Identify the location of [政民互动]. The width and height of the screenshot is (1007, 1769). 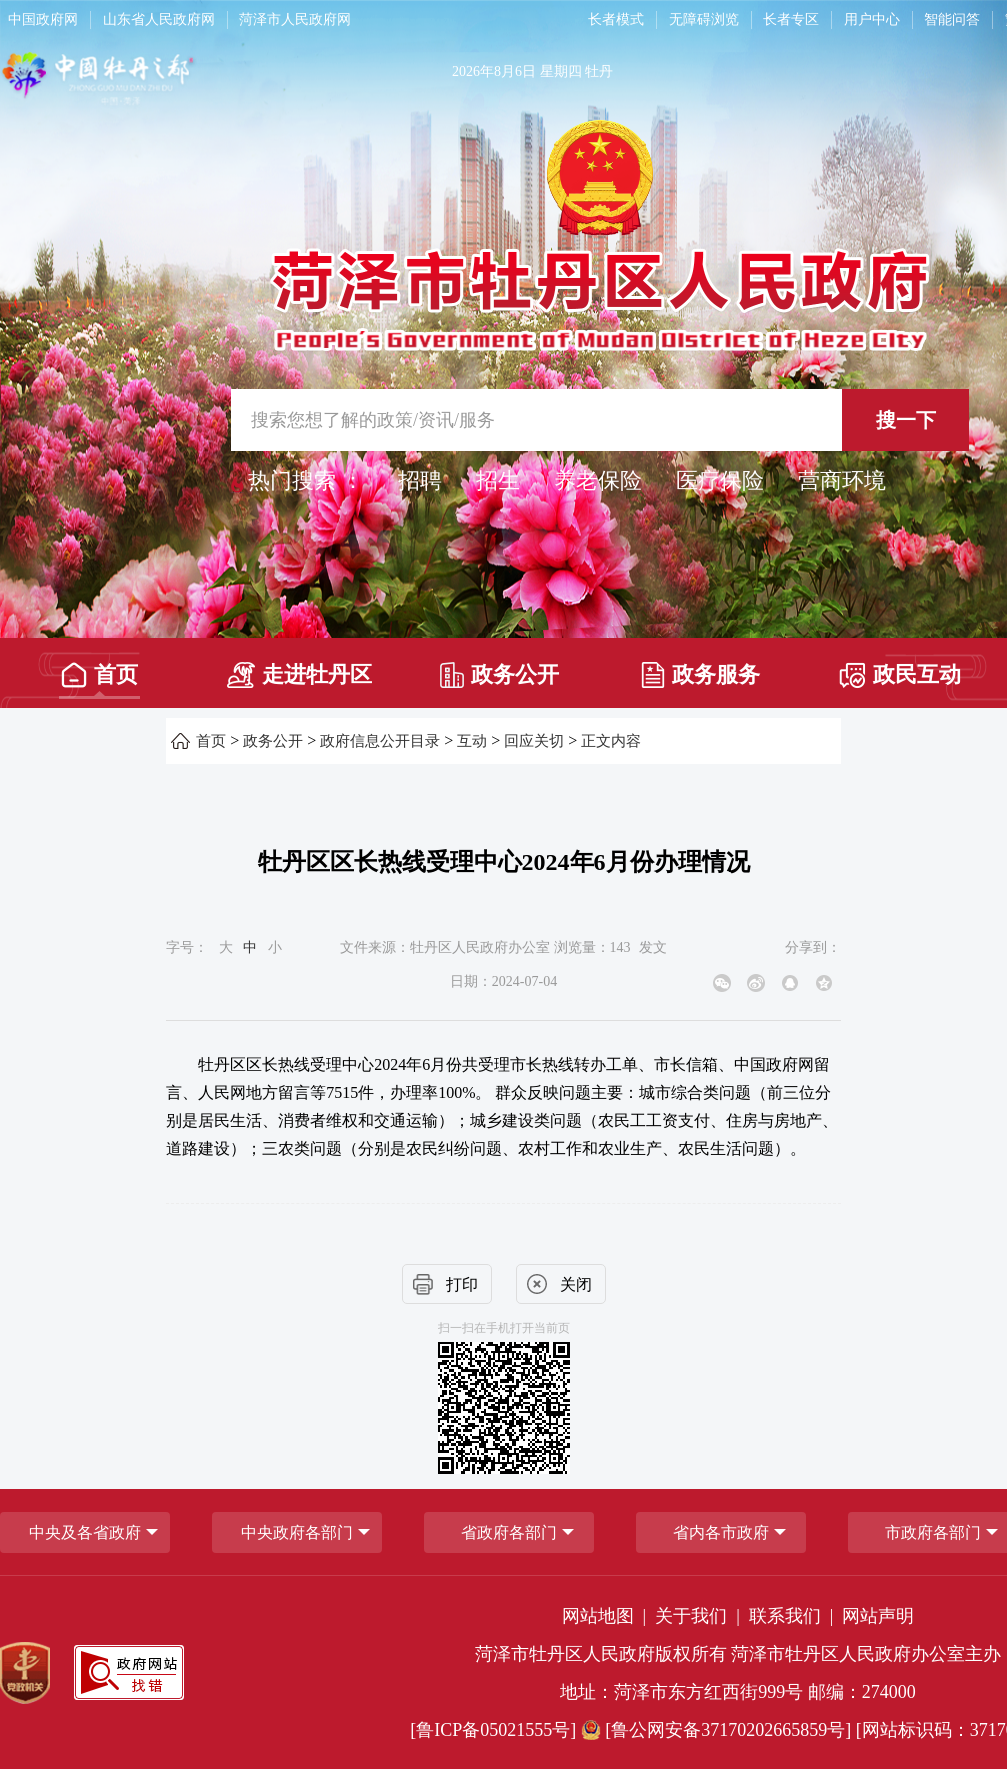
(900, 668).